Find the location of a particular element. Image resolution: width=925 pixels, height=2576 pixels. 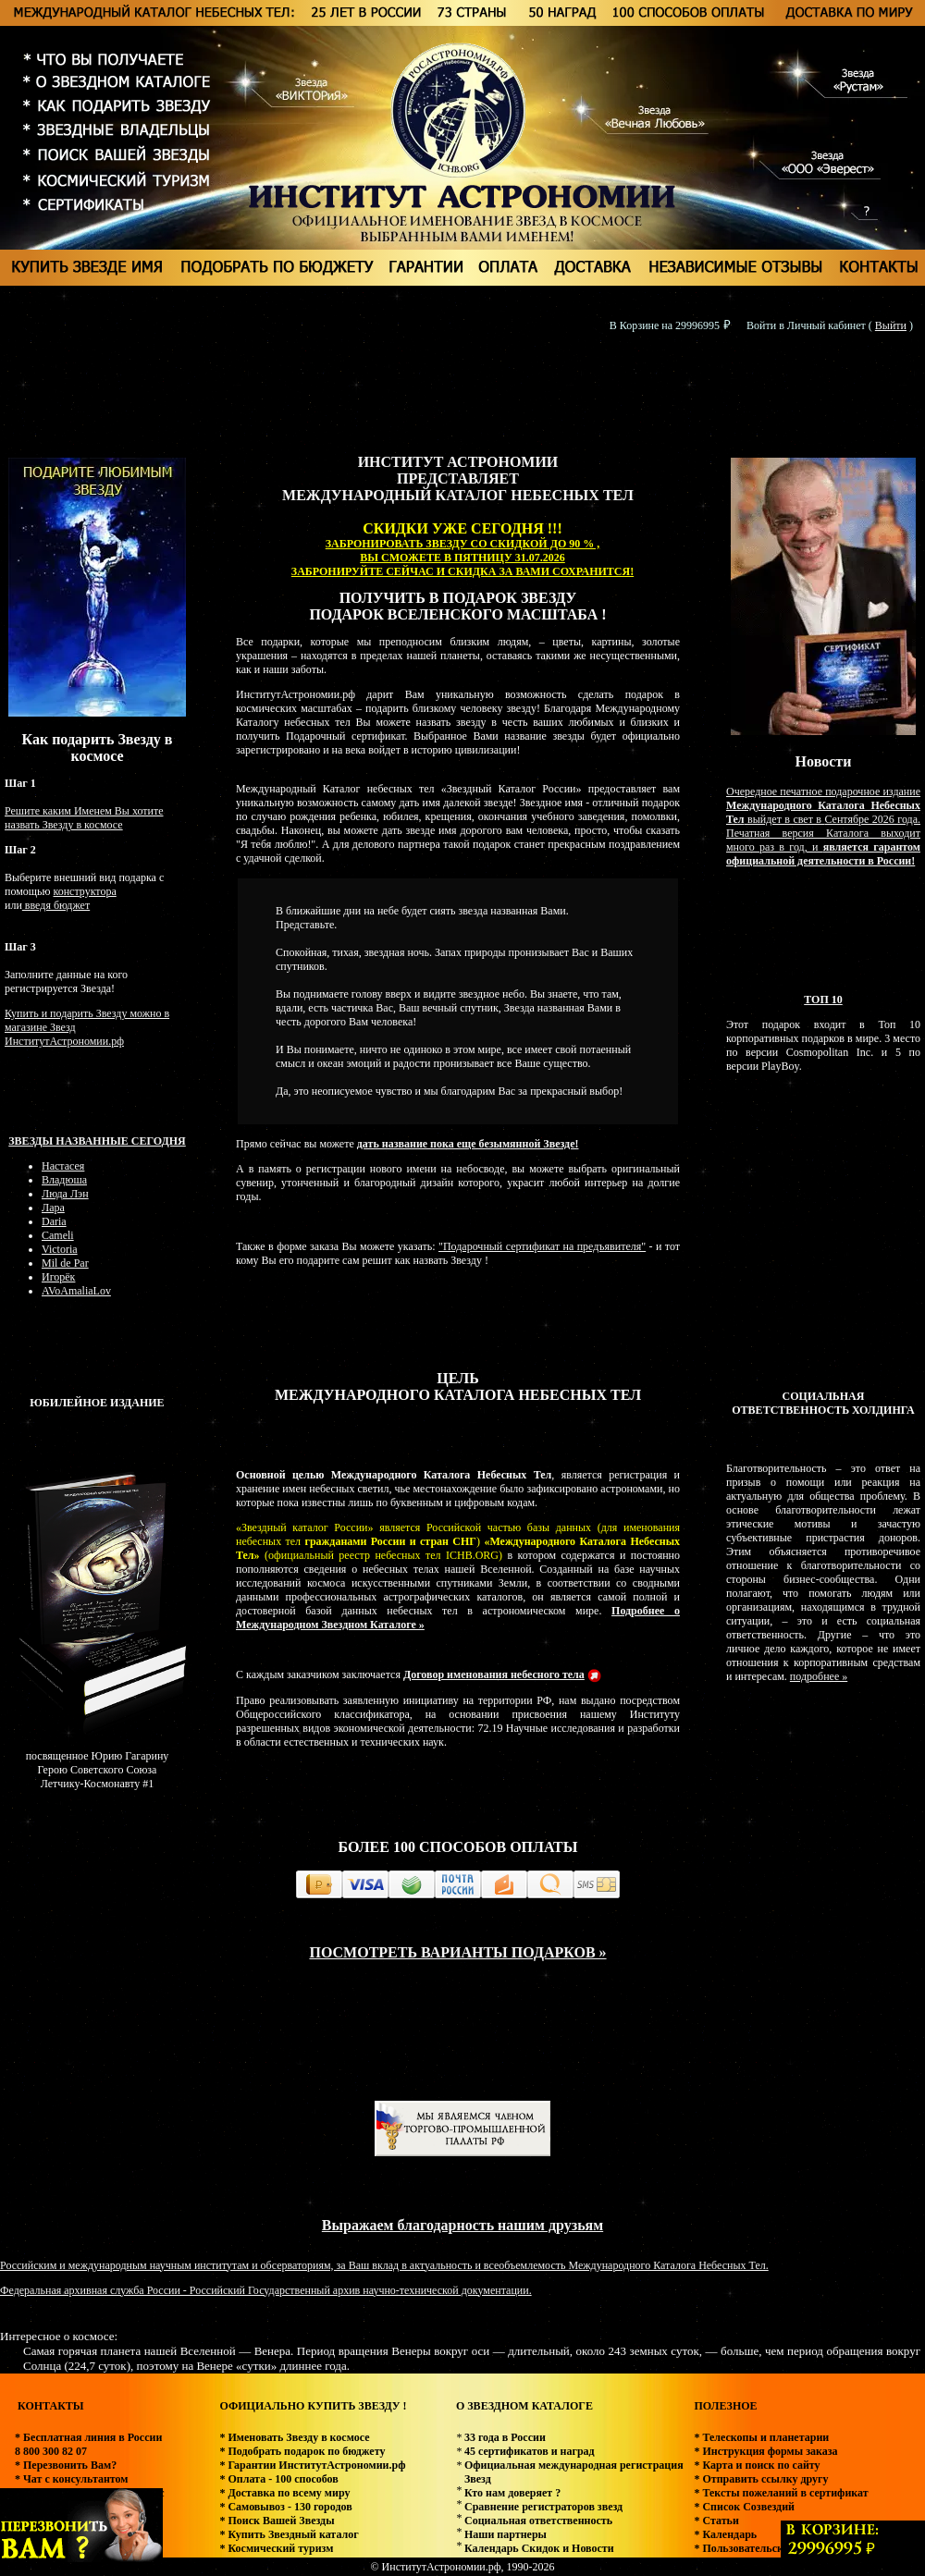

45 сертификатов и наград is located at coordinates (529, 2451).